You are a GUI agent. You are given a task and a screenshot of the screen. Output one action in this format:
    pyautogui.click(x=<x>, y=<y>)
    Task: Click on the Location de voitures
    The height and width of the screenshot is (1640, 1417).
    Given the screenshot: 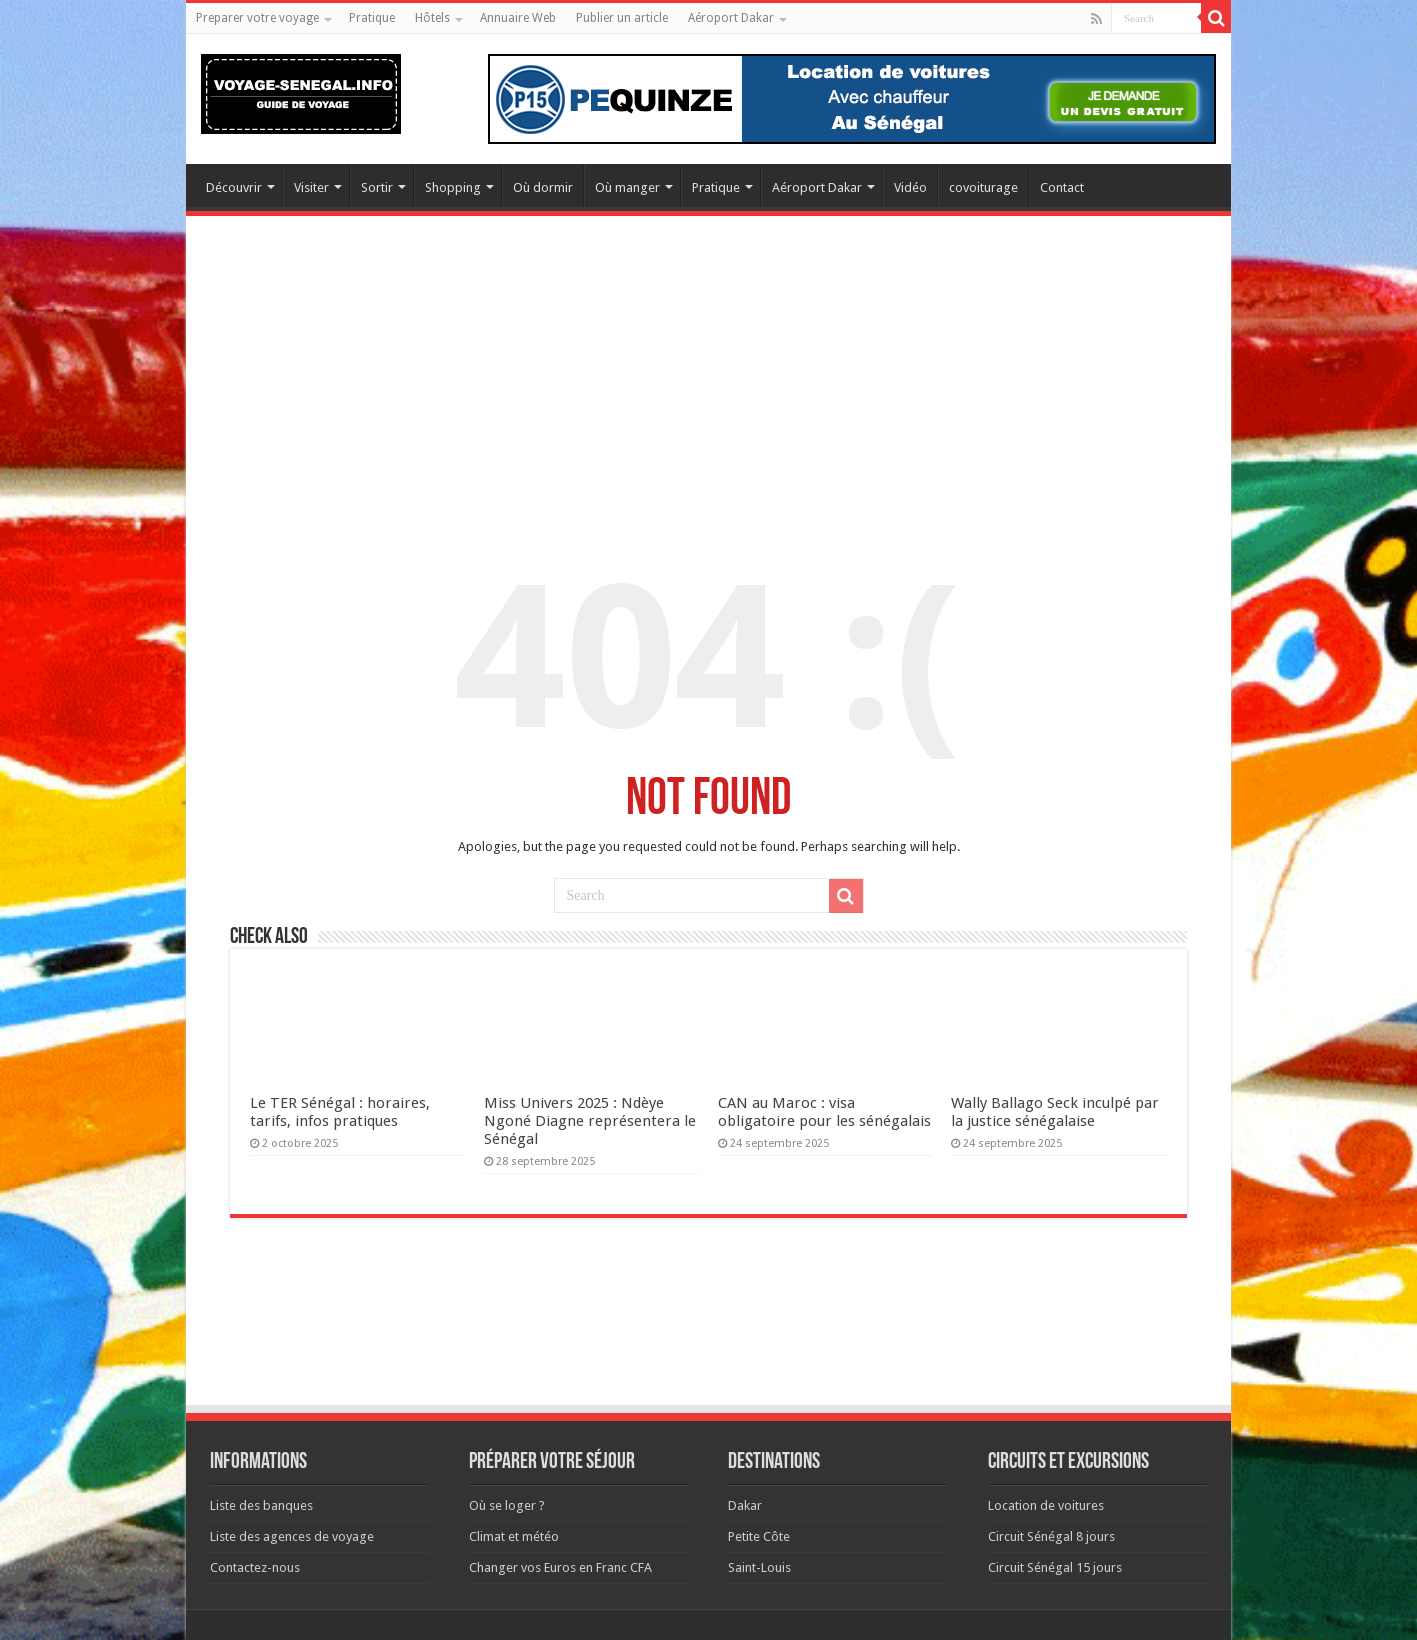 What is the action you would take?
    pyautogui.click(x=1046, y=1505)
    